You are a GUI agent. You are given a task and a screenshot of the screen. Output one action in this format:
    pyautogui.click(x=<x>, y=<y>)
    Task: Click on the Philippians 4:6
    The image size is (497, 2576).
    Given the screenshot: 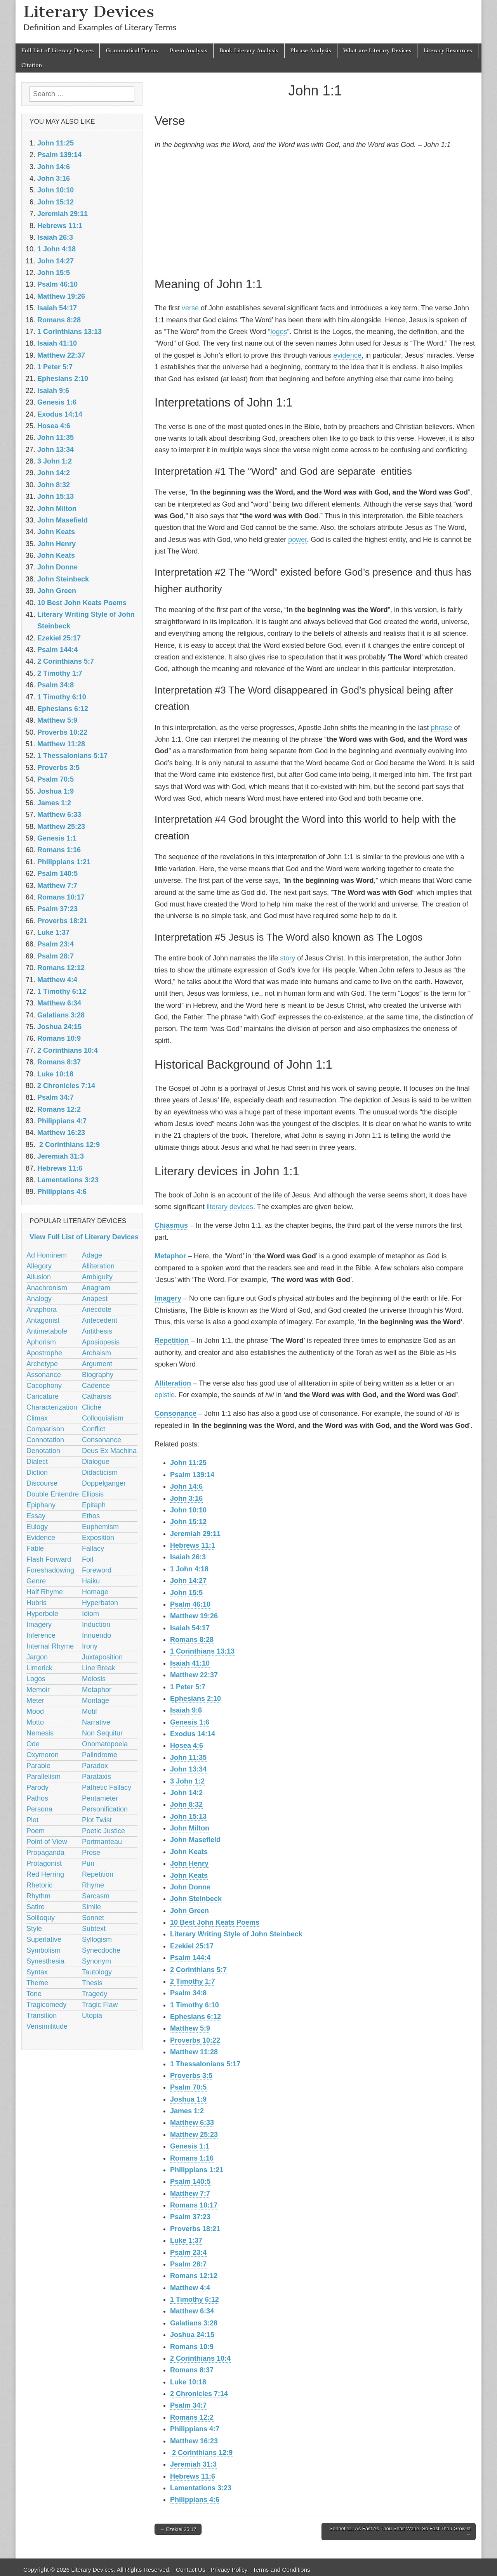 What is the action you would take?
    pyautogui.click(x=194, y=2499)
    